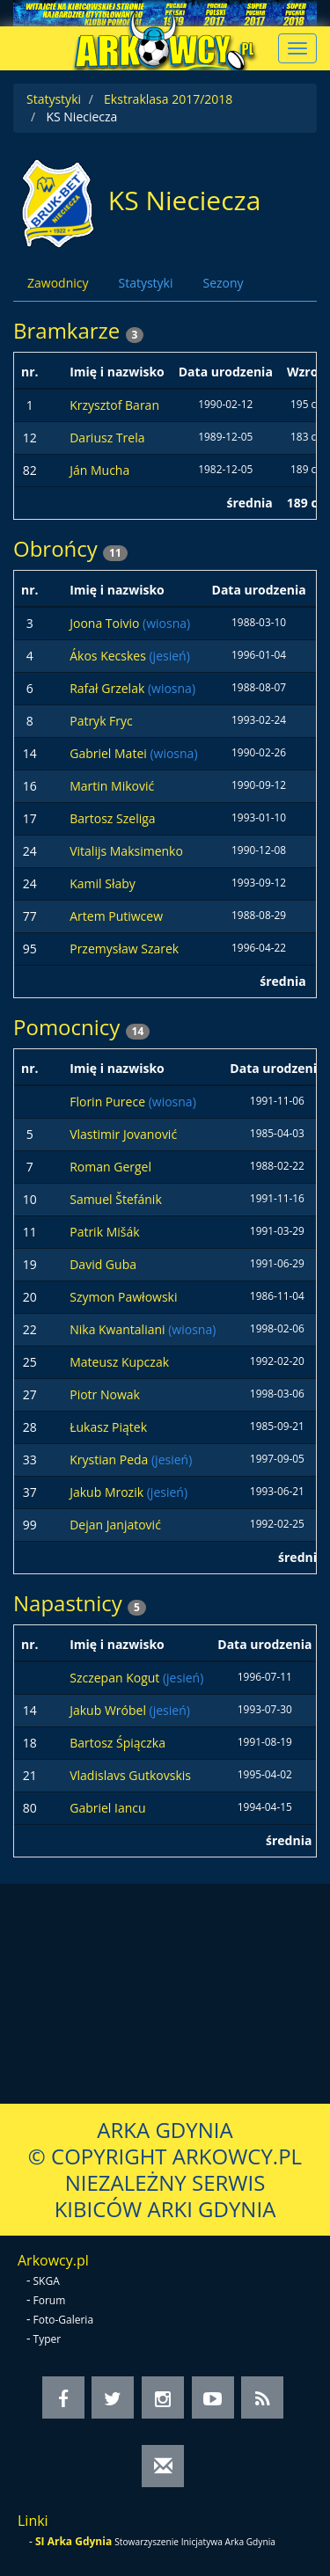 The width and height of the screenshot is (330, 2576). Describe the element at coordinates (110, 753) in the screenshot. I see `Gabriel Matei` at that location.